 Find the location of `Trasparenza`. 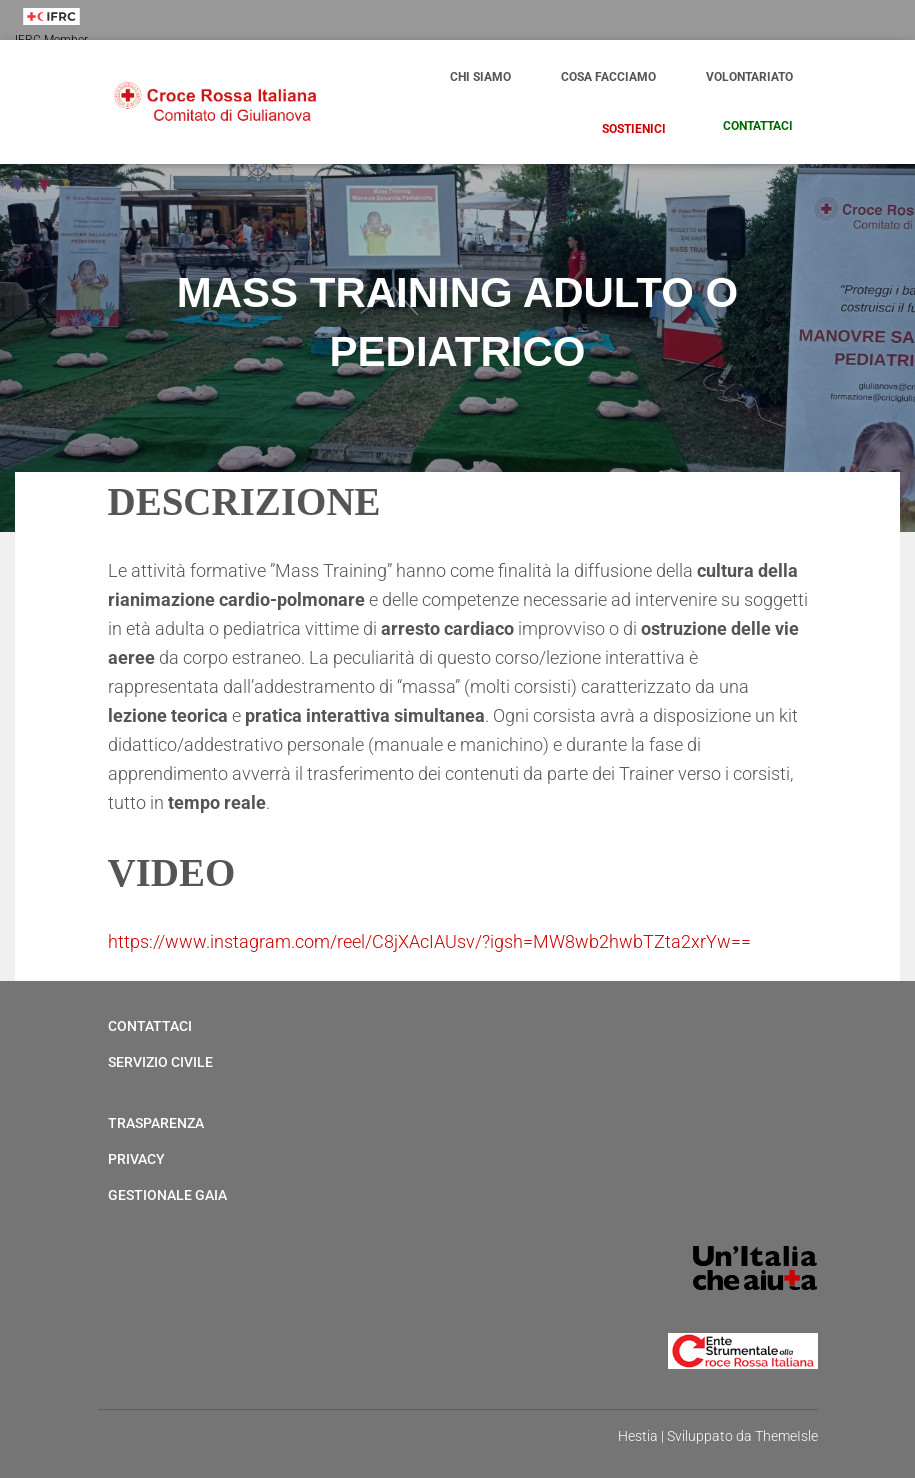

Trasparenza is located at coordinates (156, 1123).